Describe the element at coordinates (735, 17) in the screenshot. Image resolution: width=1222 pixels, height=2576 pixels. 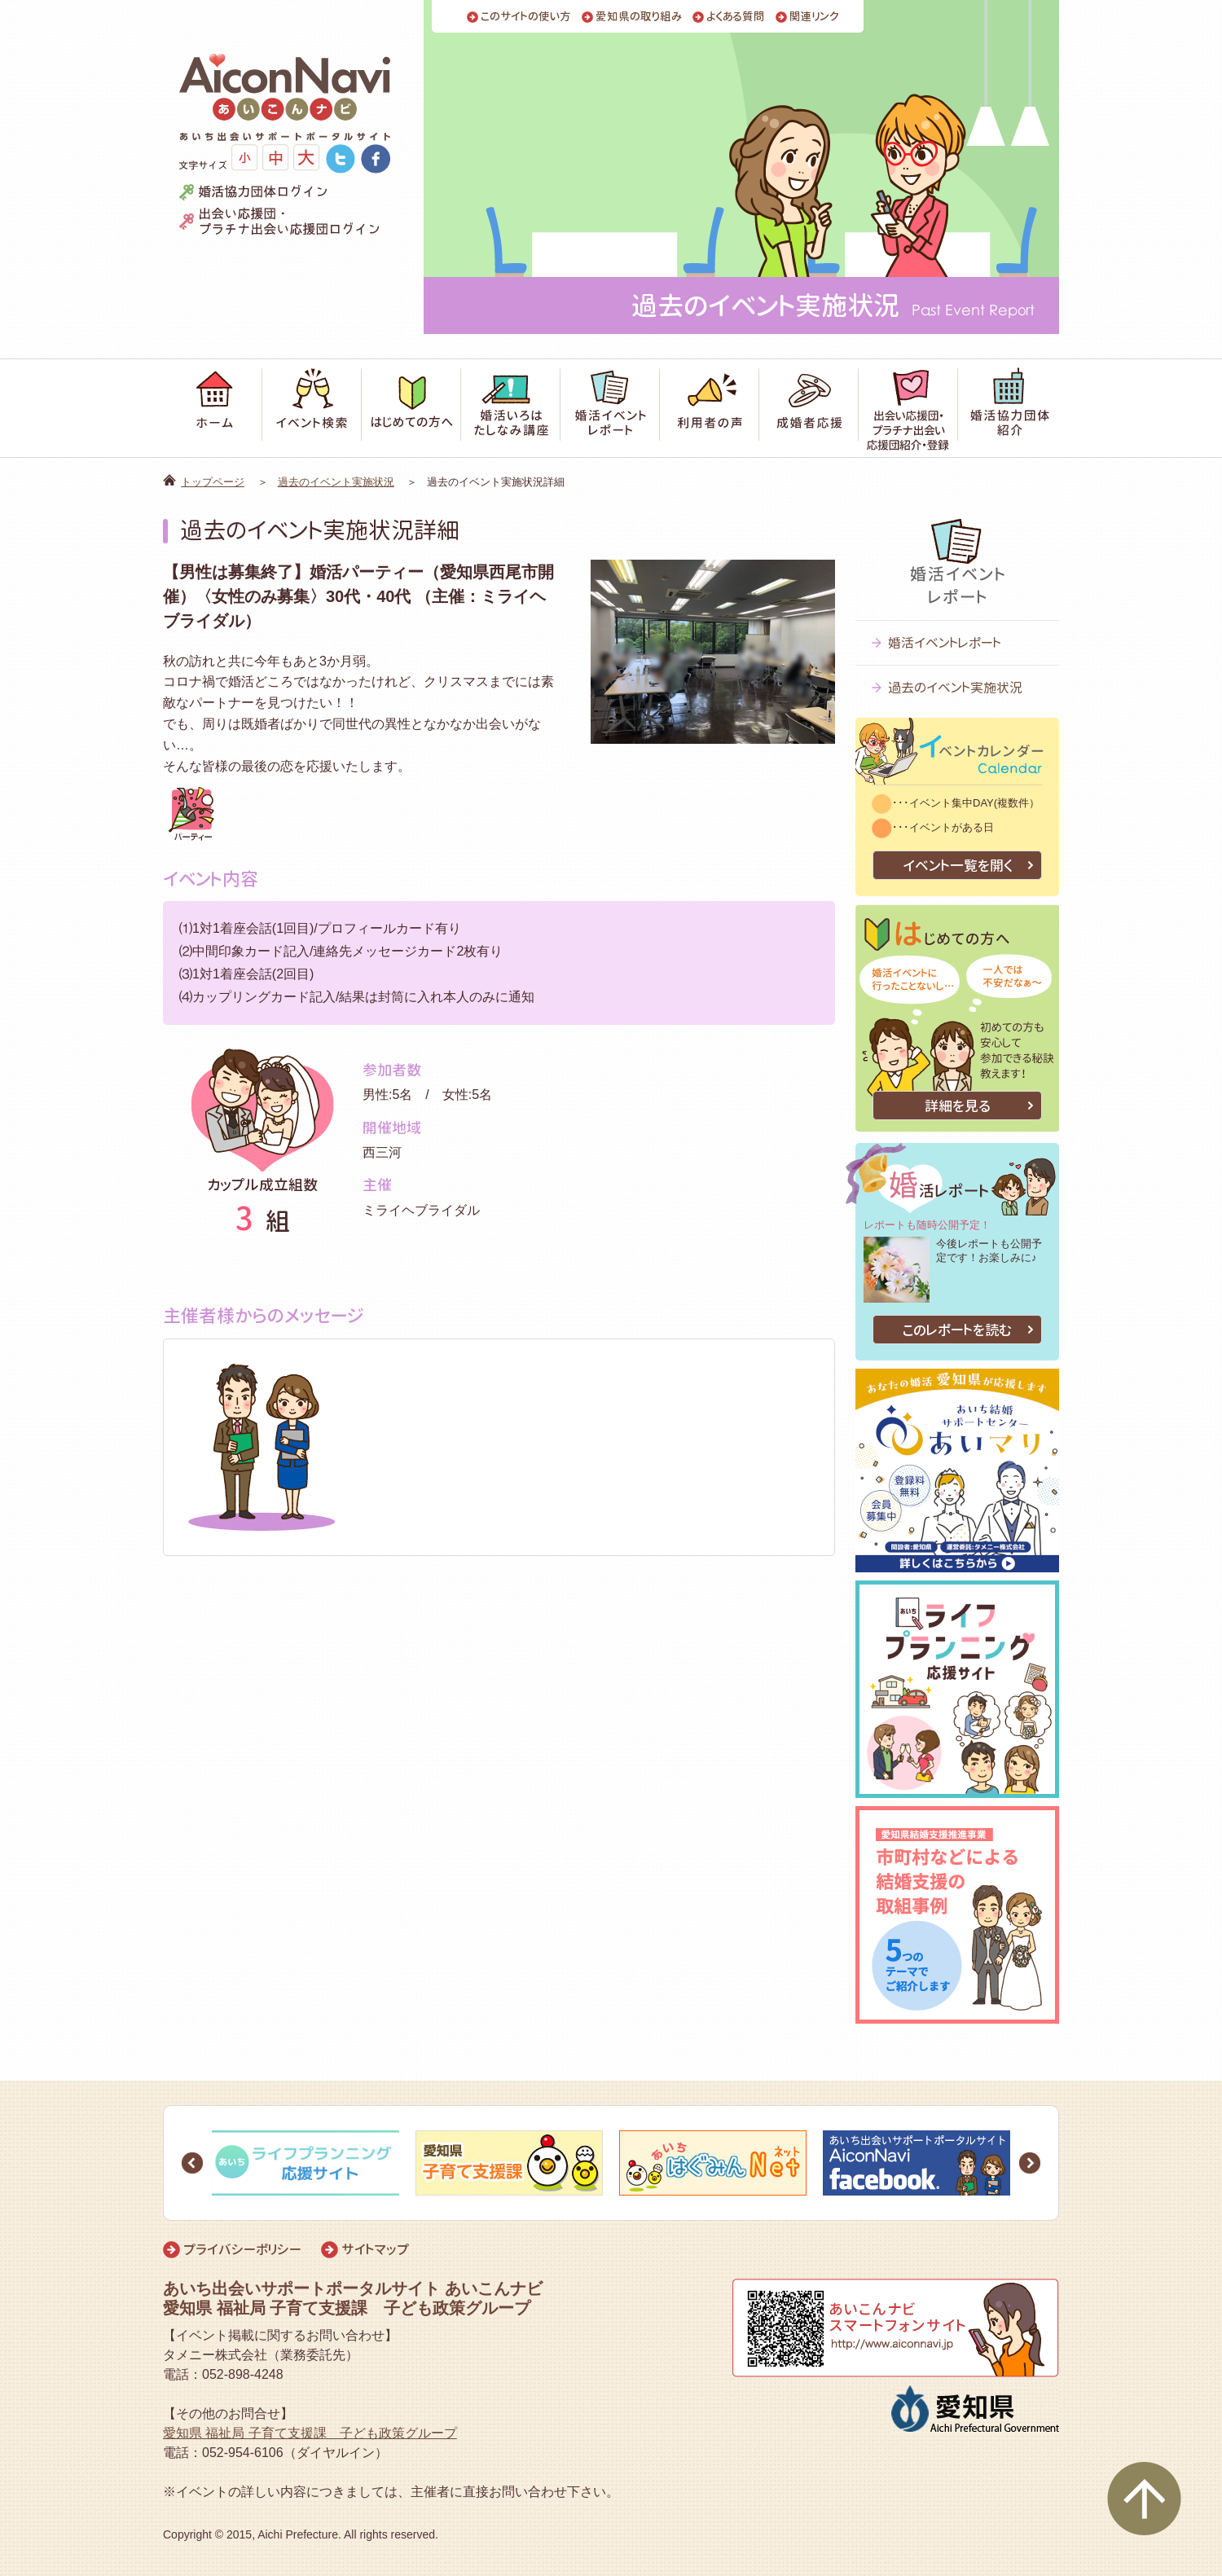
I see `よくある質問` at that location.